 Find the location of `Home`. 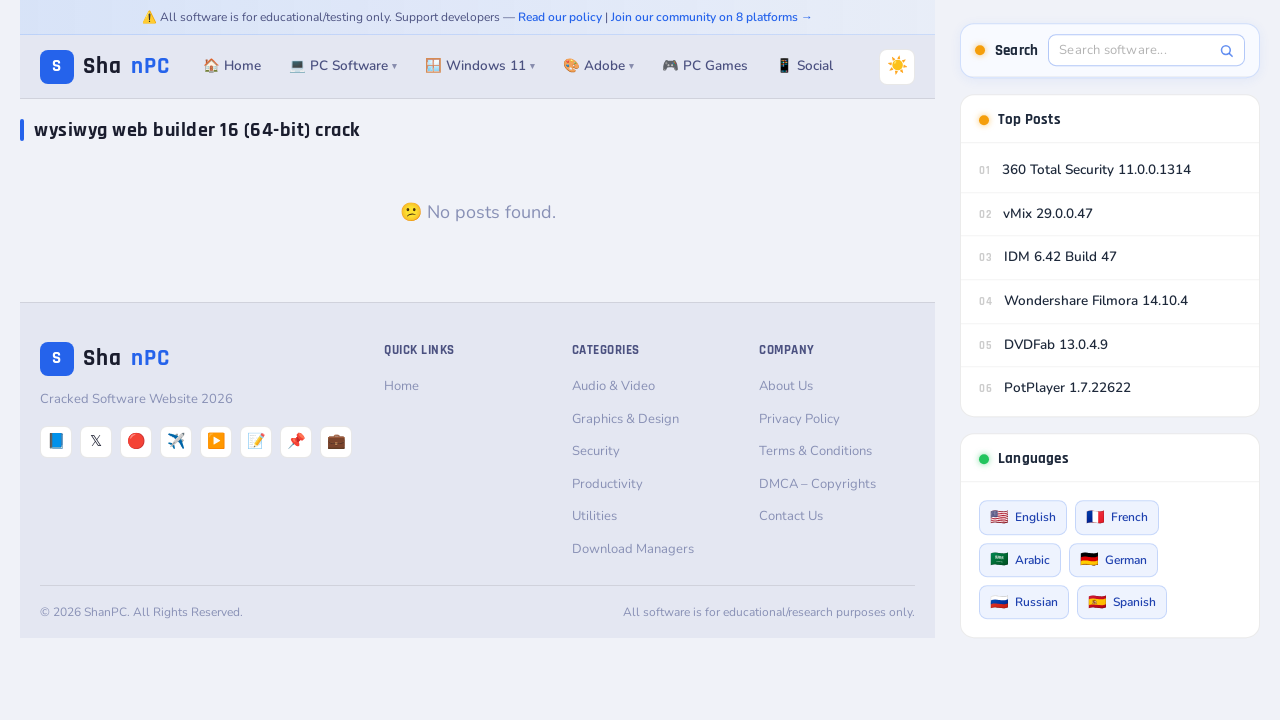

Home is located at coordinates (401, 386).